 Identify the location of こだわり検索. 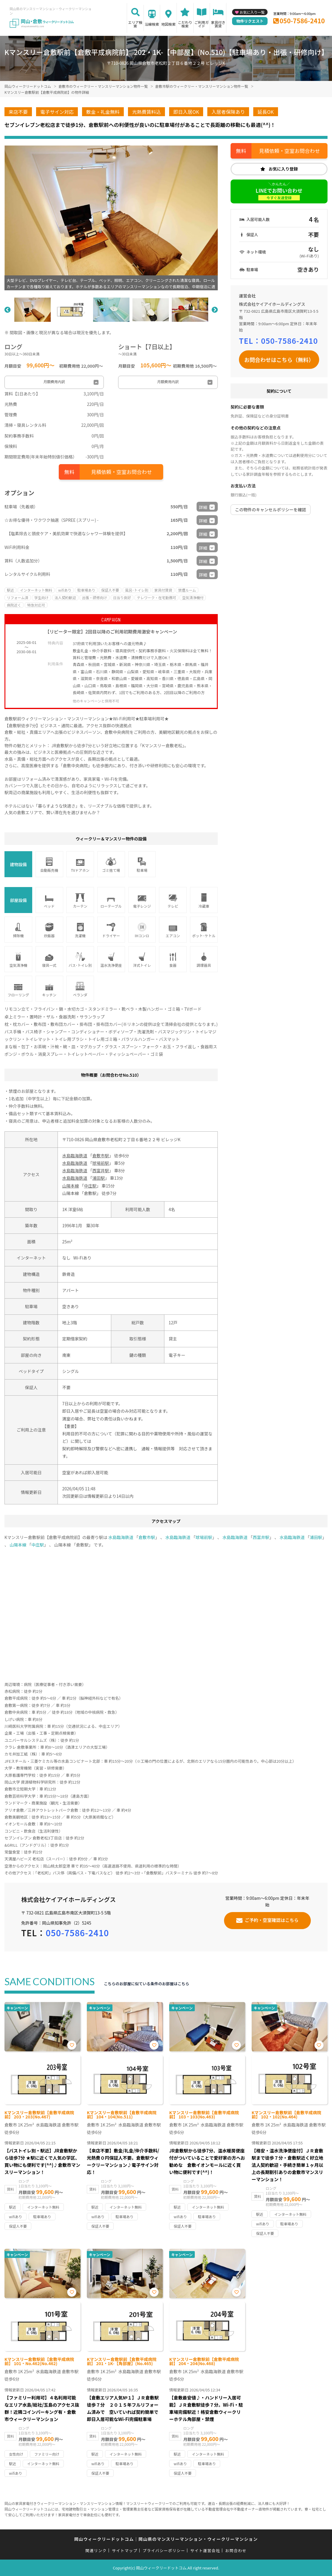
(185, 24).